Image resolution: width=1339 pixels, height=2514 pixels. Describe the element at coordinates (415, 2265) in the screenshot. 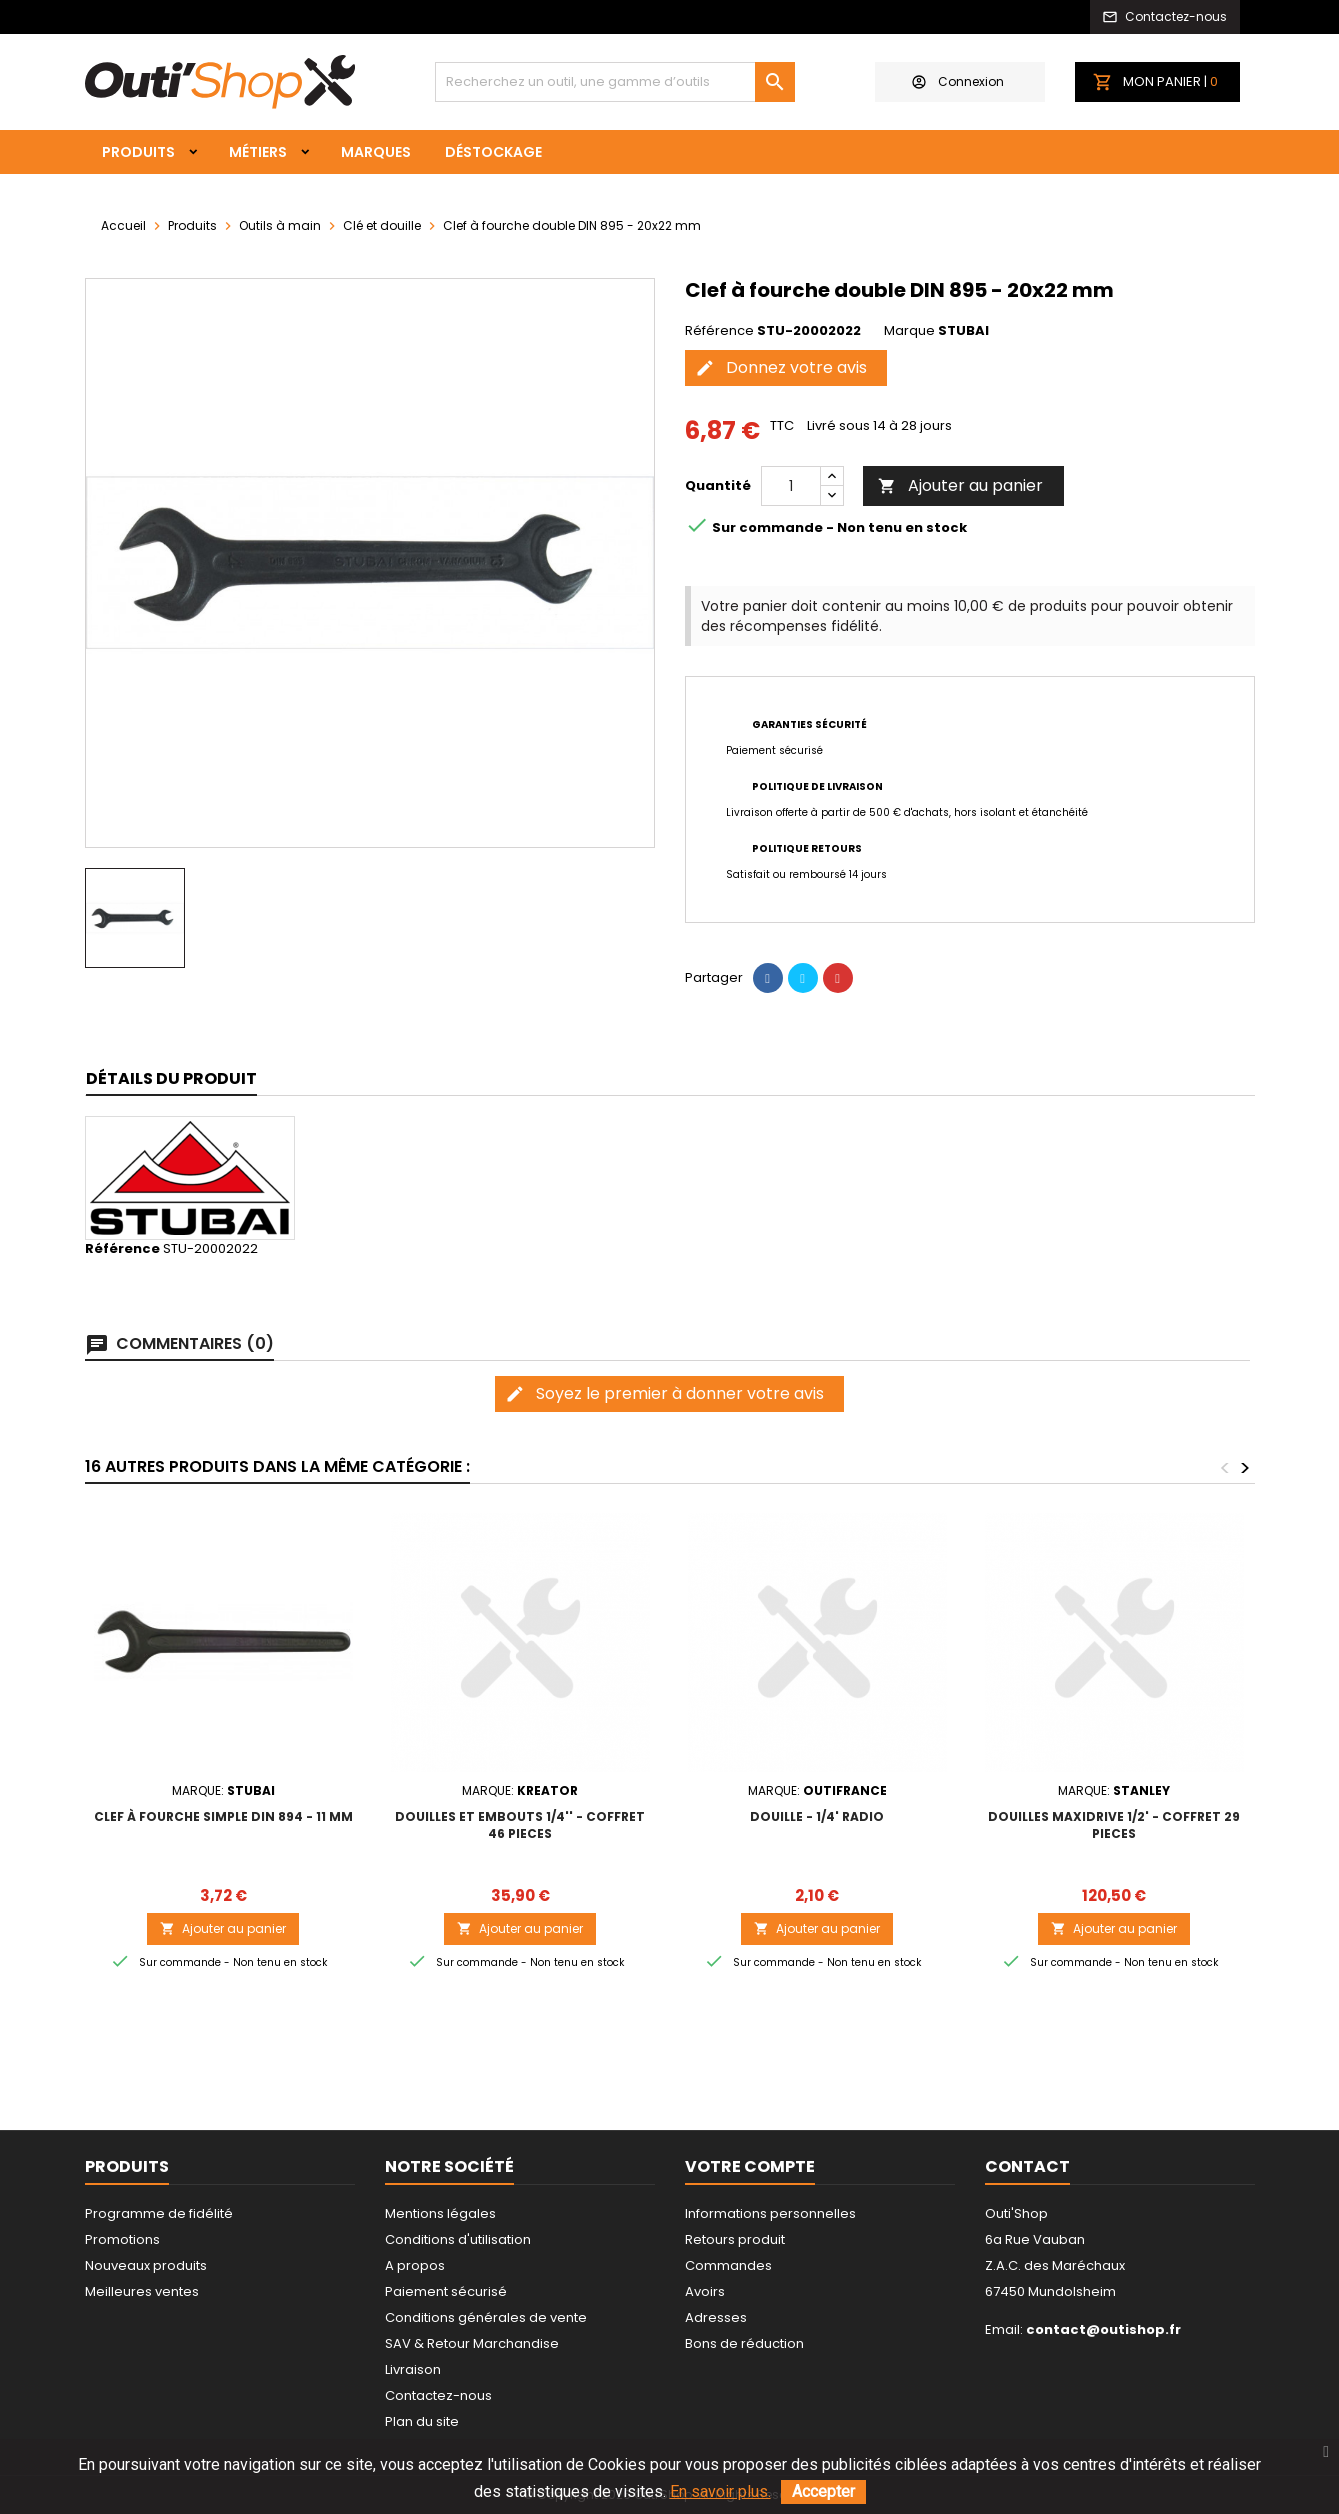

I see `A propos` at that location.